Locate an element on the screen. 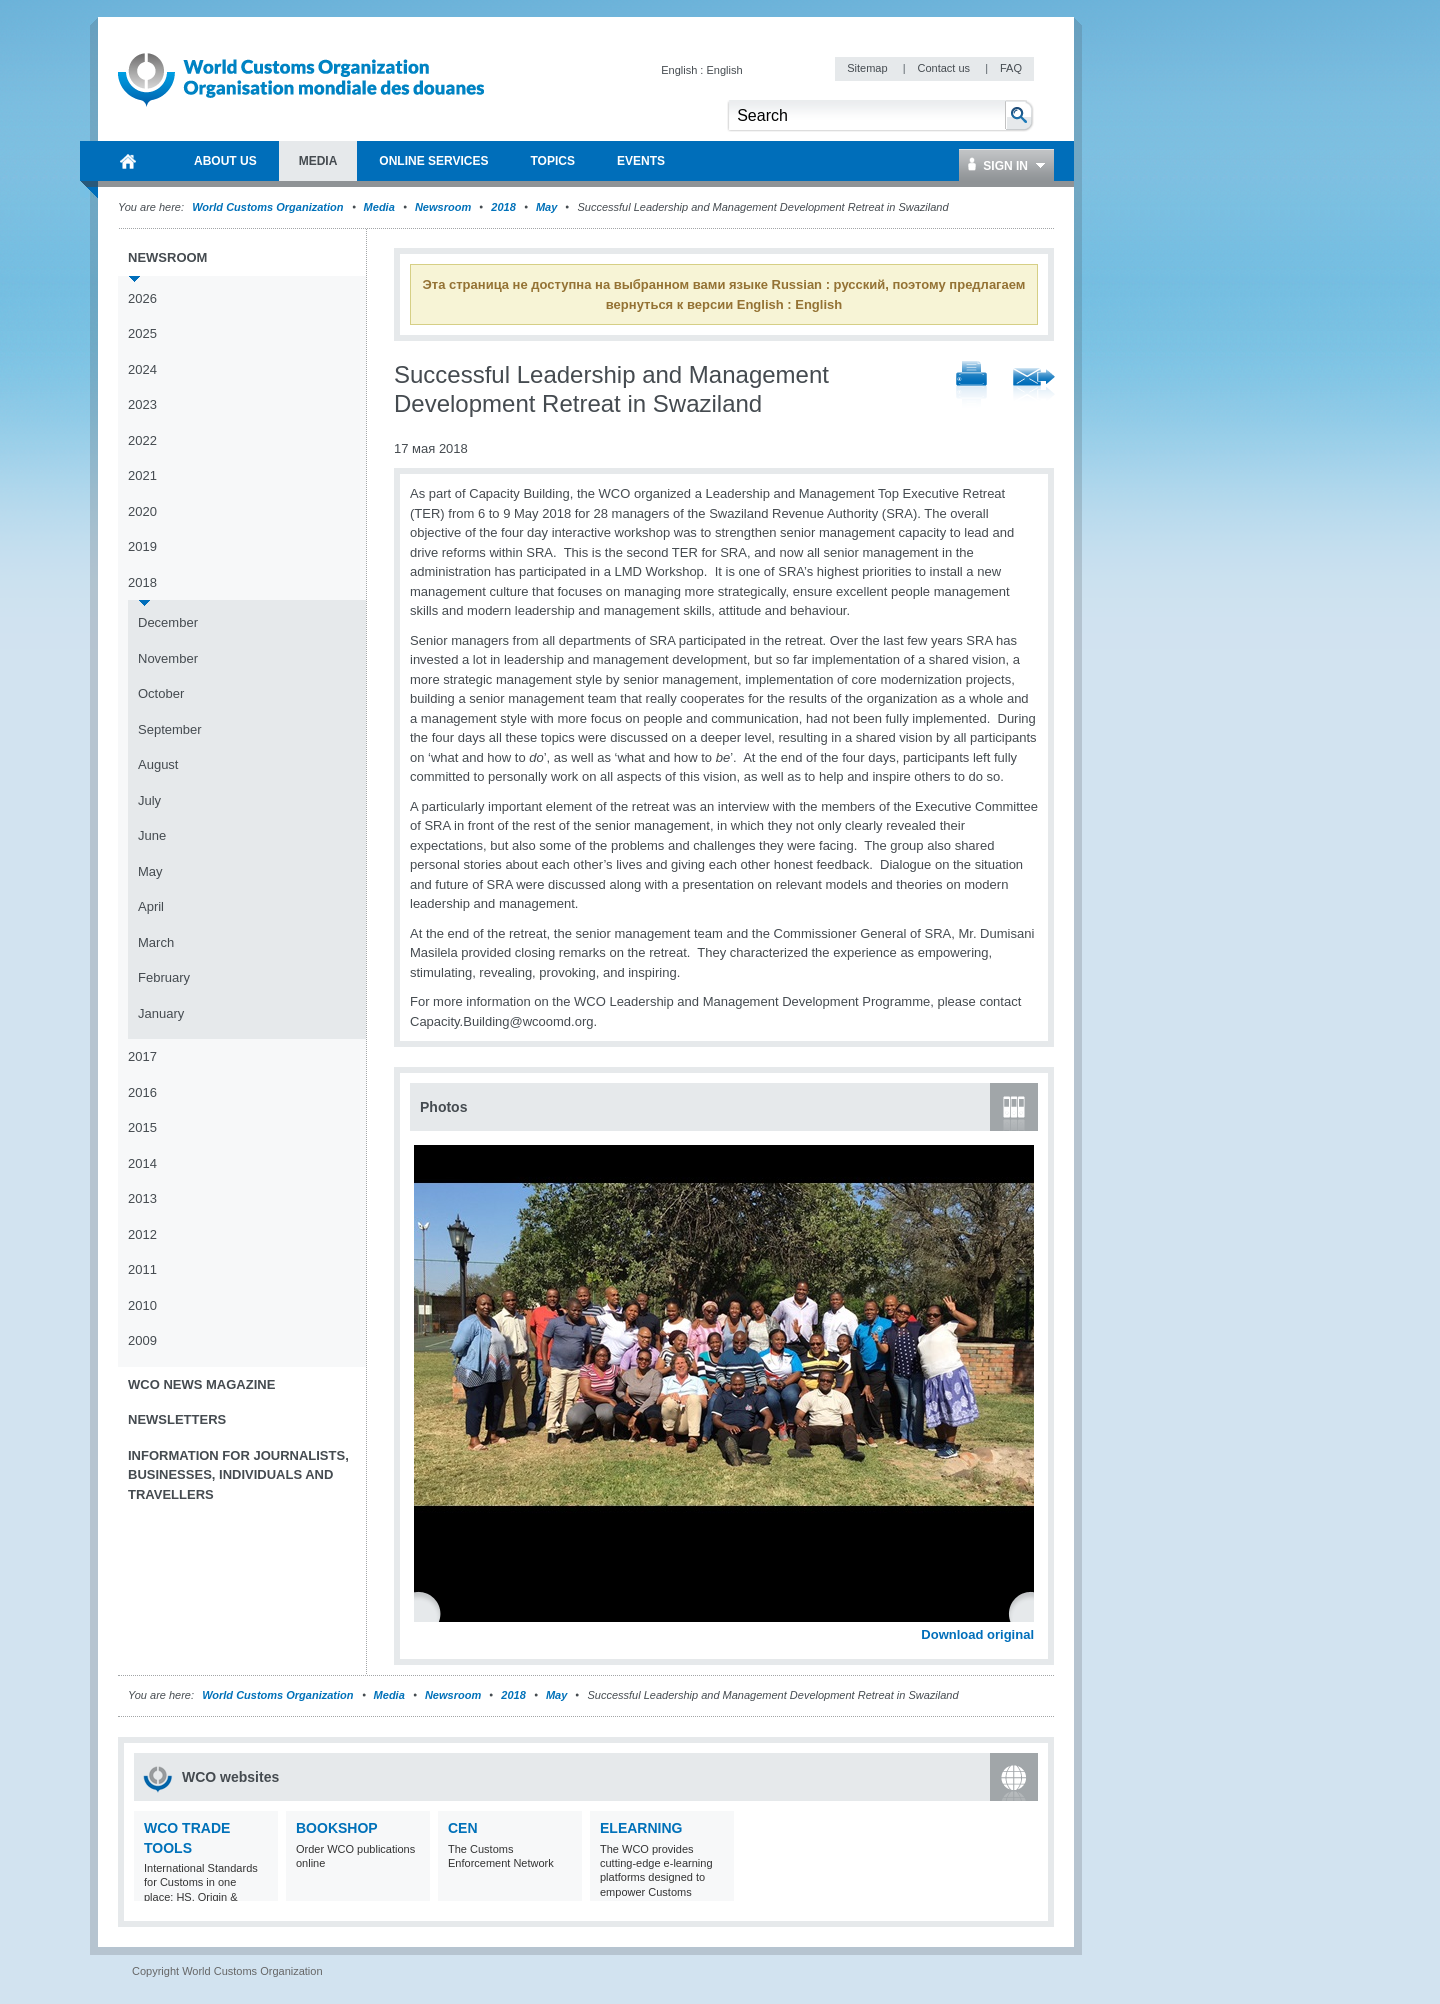 Image resolution: width=1440 pixels, height=2004 pixels. 2025 is located at coordinates (142, 333).